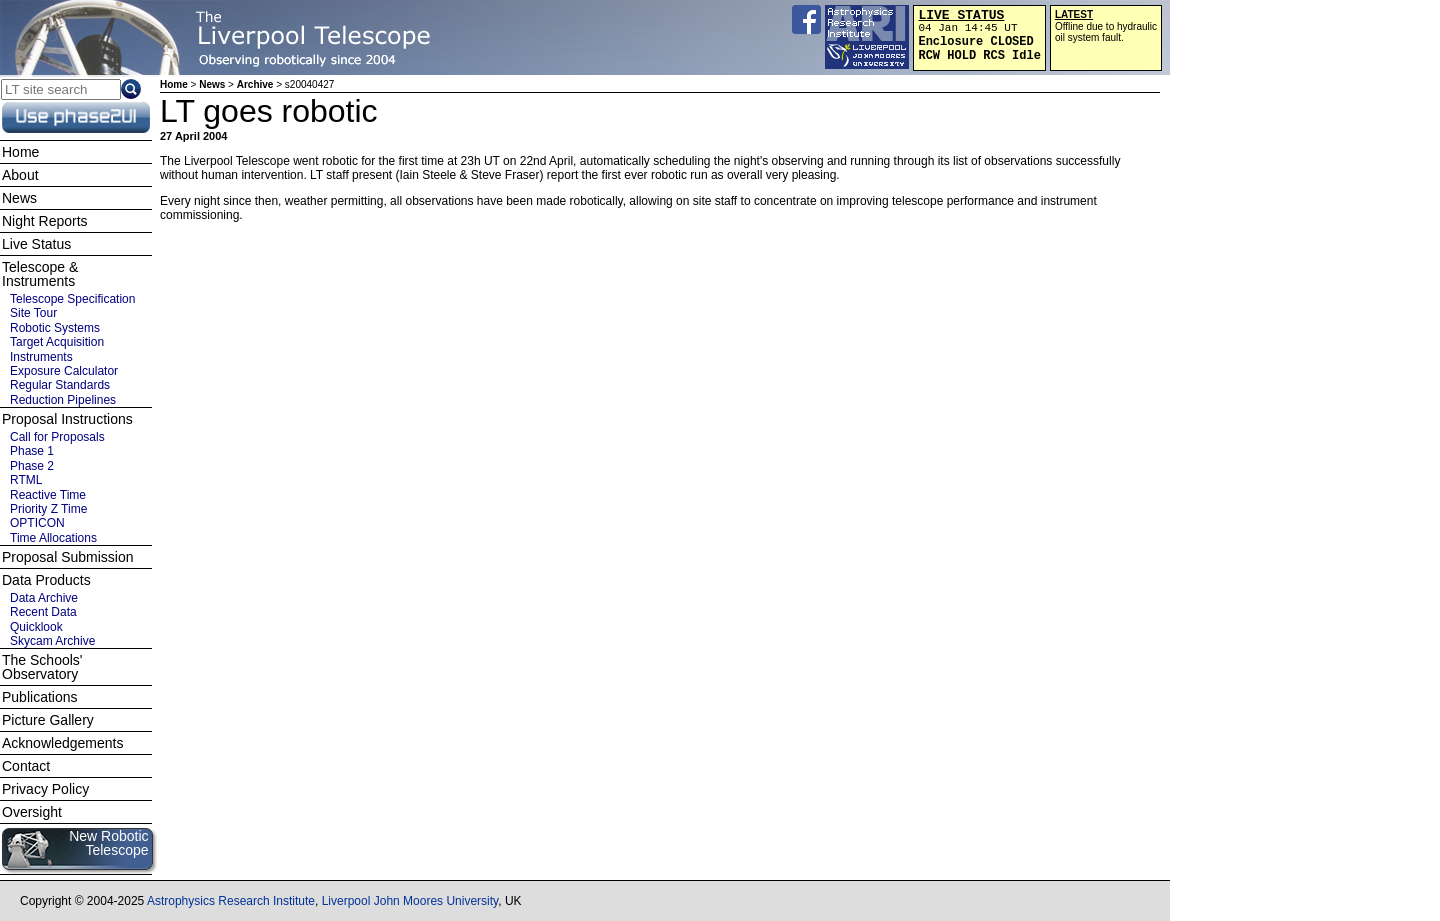 This screenshot has height=921, width=1440. Describe the element at coordinates (26, 766) in the screenshot. I see `Contact` at that location.